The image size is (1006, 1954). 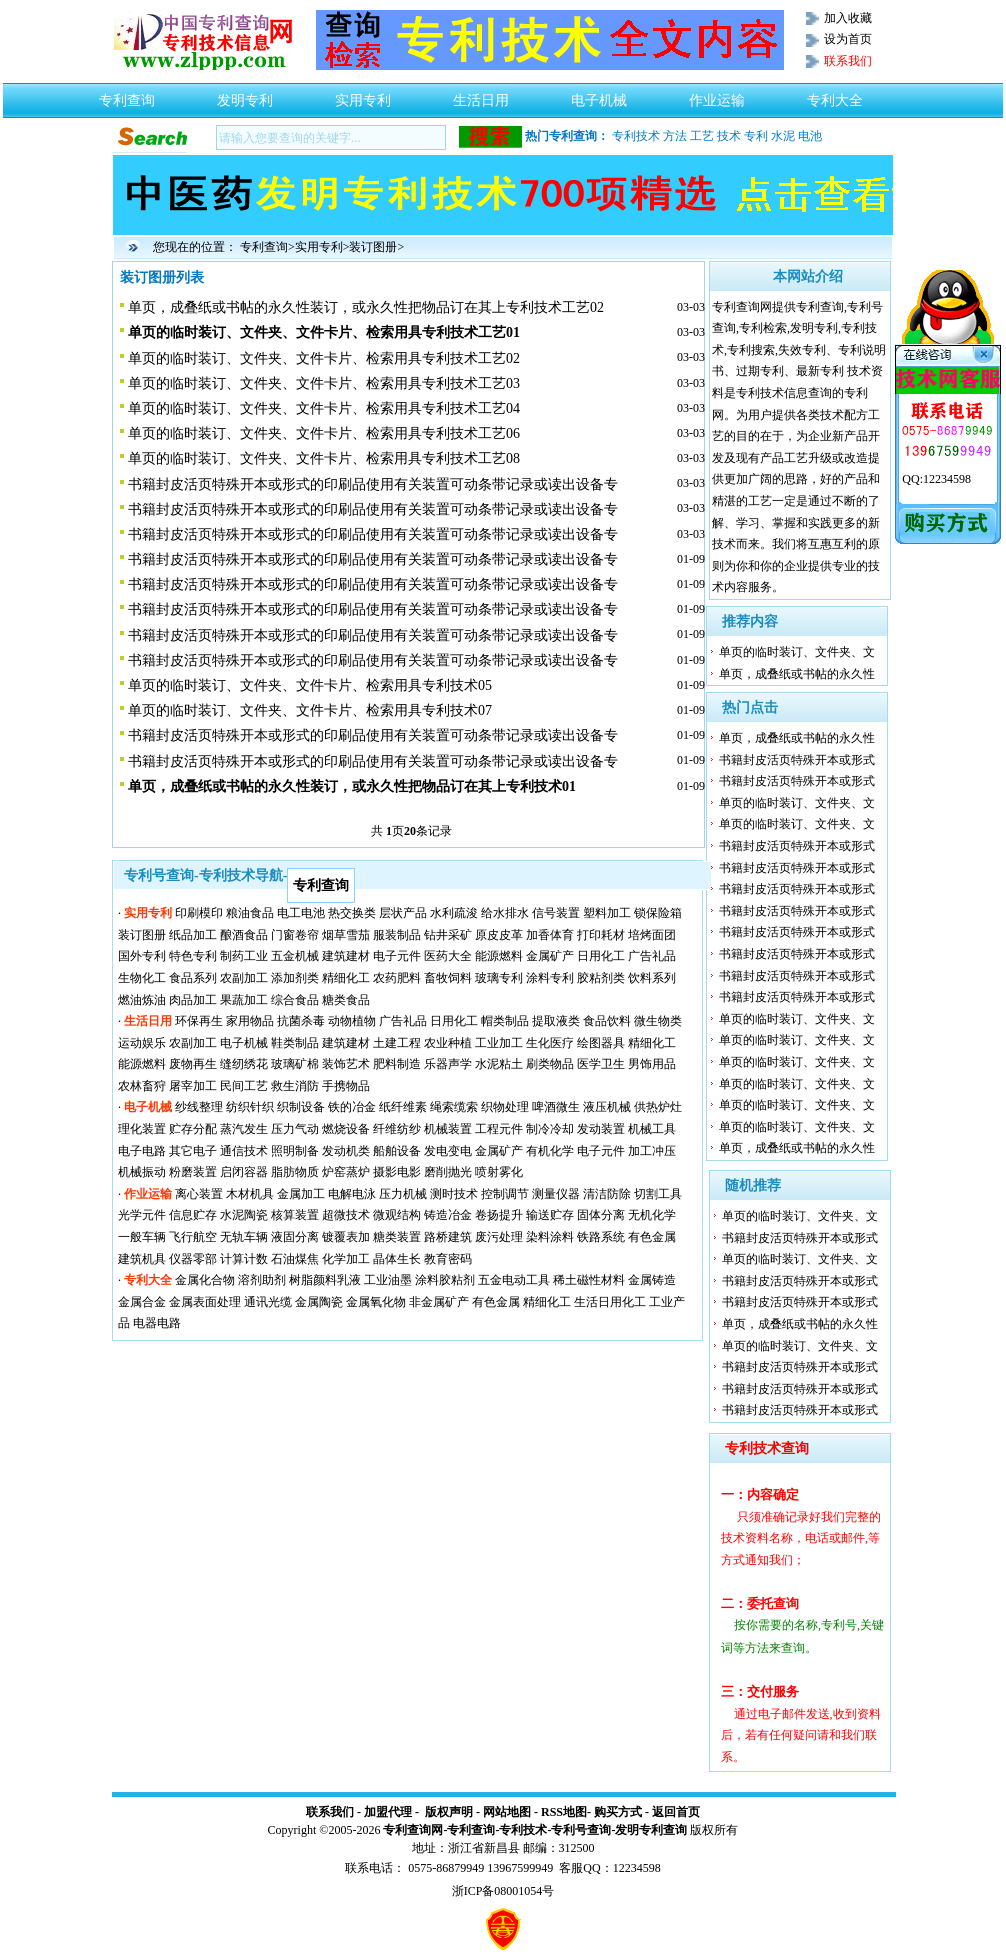 I want to click on 农药肥料, so click(x=397, y=978).